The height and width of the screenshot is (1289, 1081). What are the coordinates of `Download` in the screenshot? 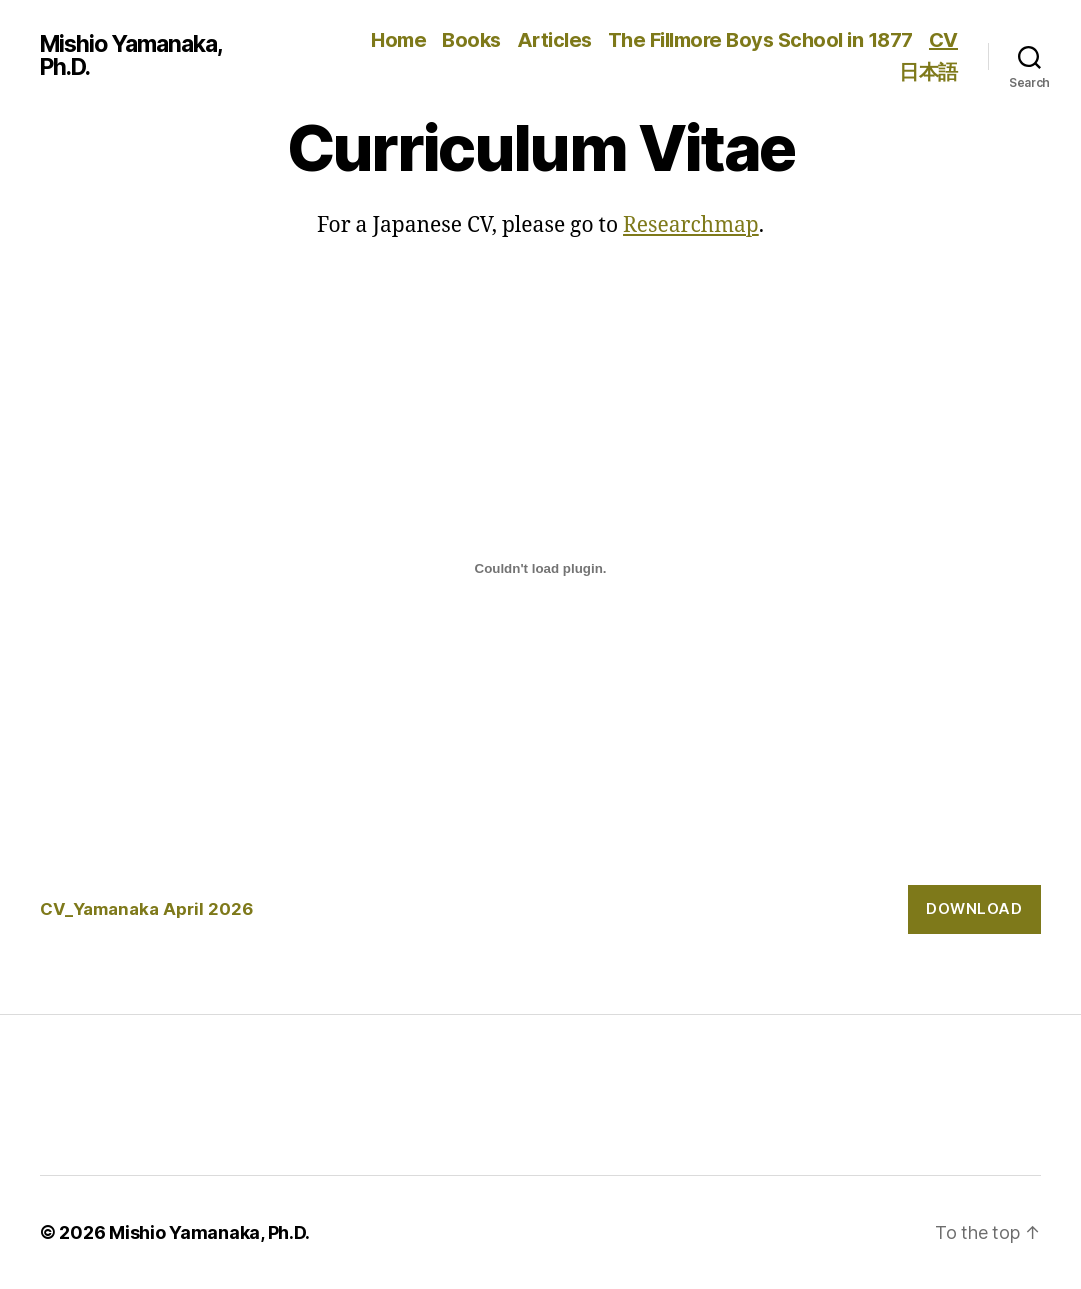 It's located at (974, 908).